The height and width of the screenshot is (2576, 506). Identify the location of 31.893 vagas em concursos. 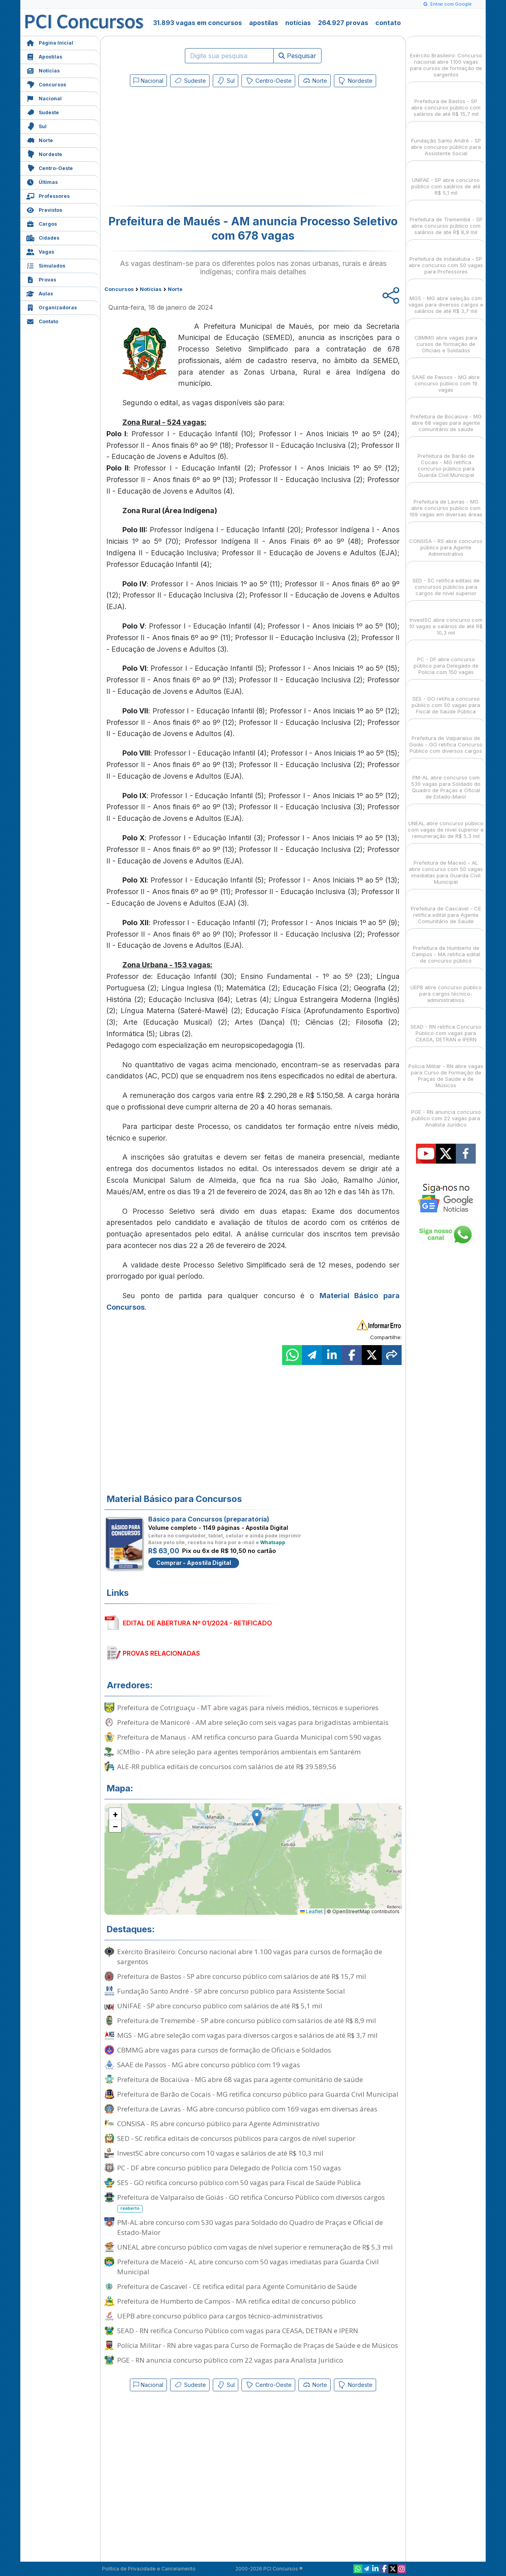
(197, 23).